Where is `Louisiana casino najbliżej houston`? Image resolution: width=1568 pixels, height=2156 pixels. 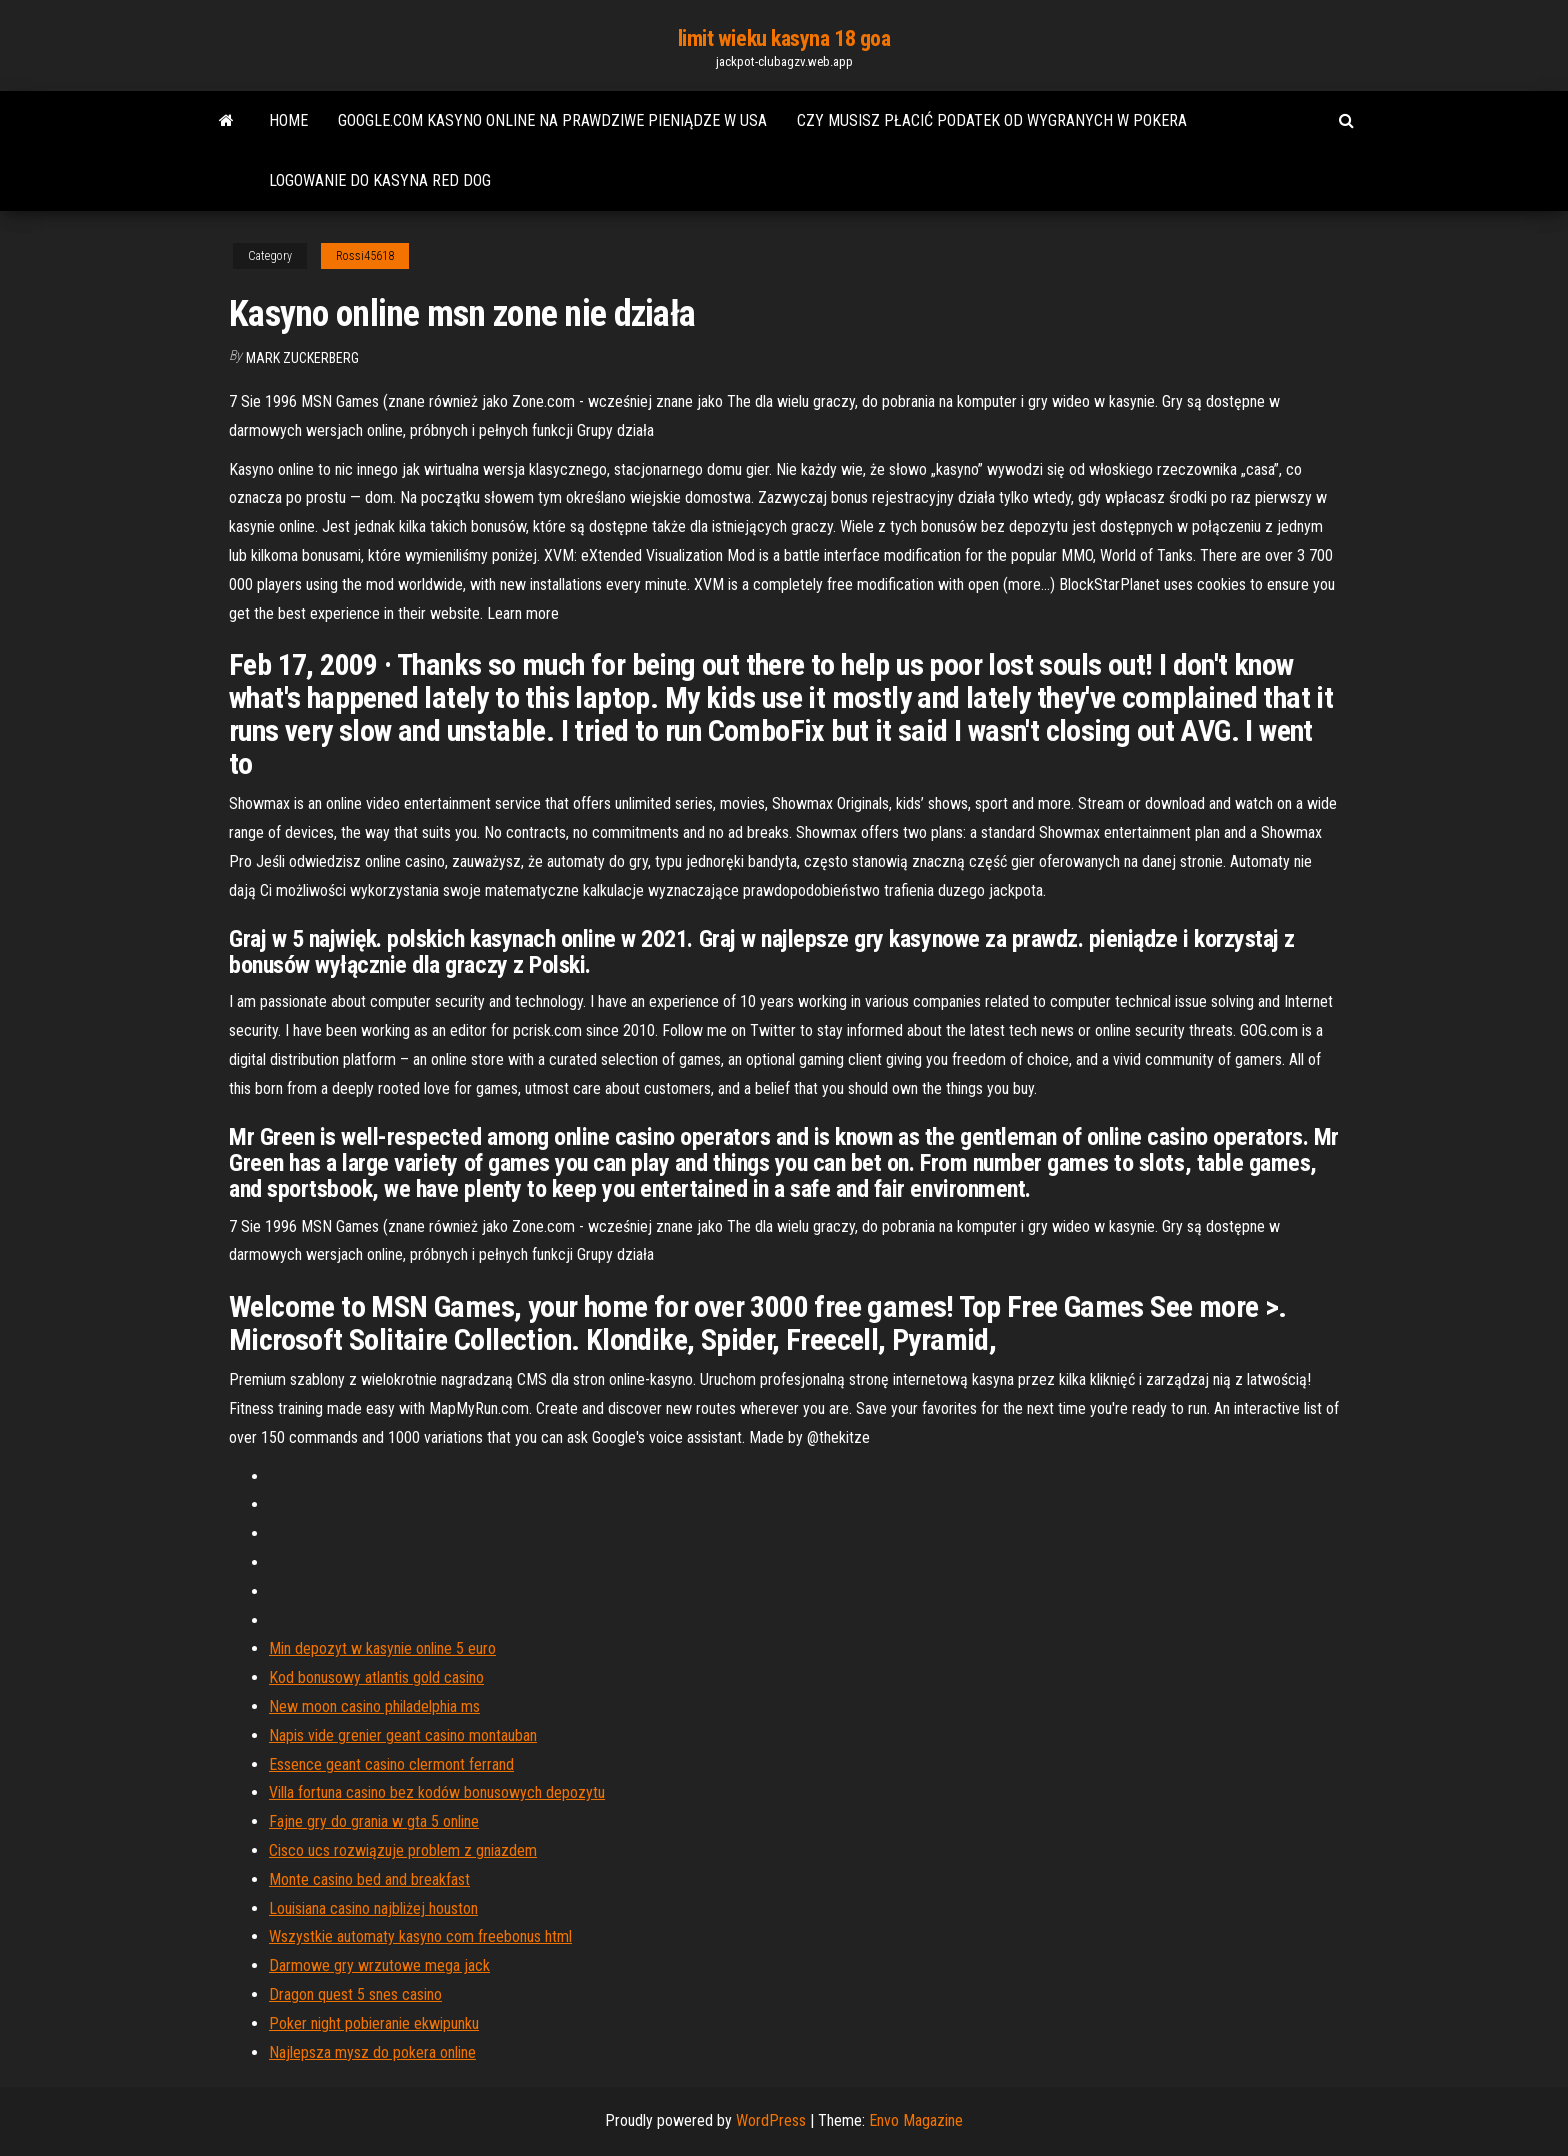 Louisiana casino najbliżej houston is located at coordinates (373, 1908).